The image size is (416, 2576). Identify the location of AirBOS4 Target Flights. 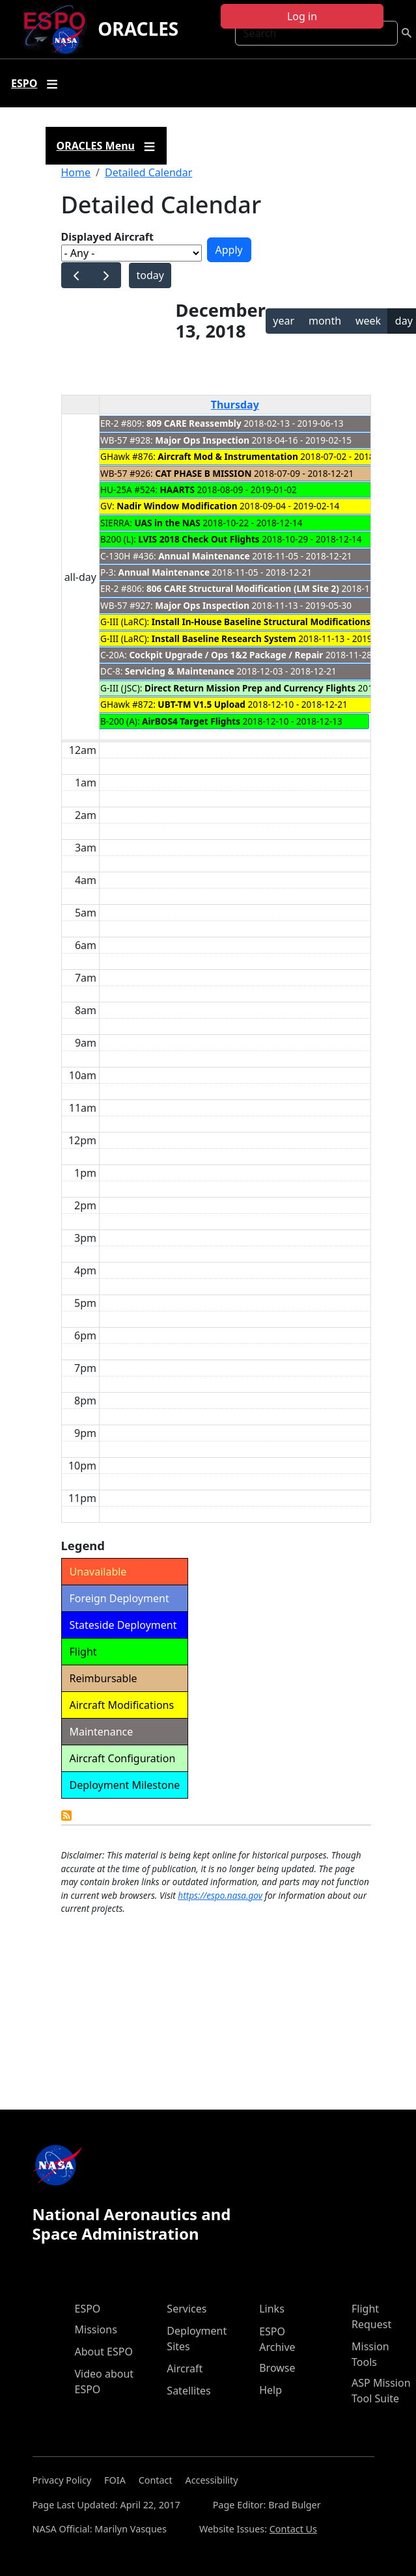
(191, 721).